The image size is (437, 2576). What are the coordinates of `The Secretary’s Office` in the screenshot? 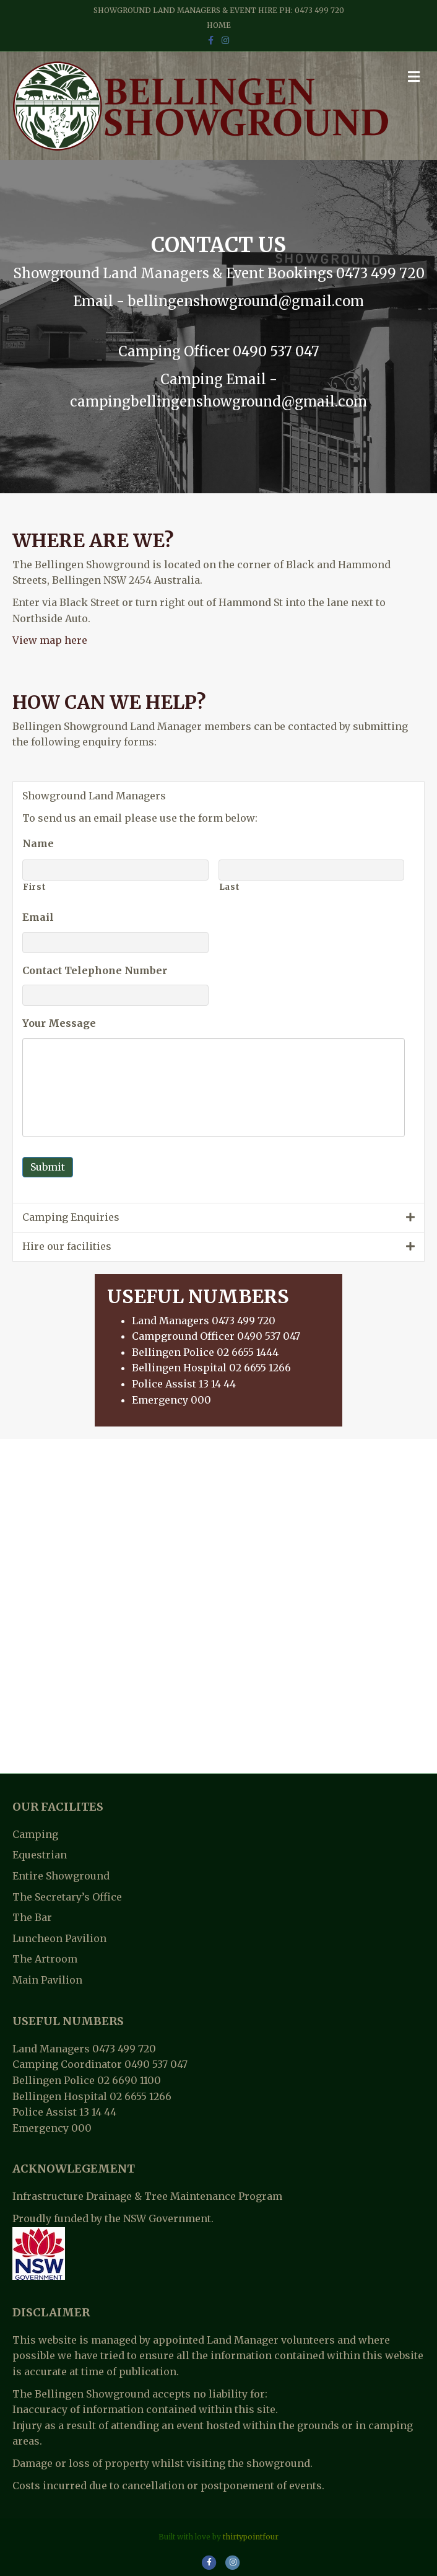 It's located at (67, 1897).